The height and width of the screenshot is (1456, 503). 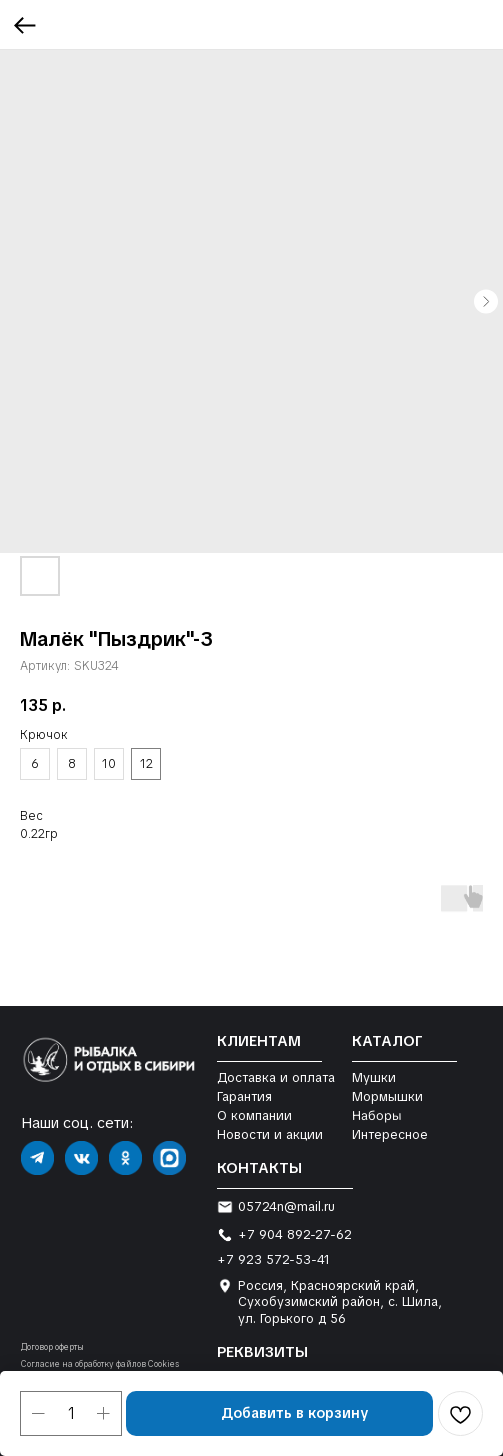 What do you see at coordinates (273, 1259) in the screenshot?
I see `+7 923 572-53-41` at bounding box center [273, 1259].